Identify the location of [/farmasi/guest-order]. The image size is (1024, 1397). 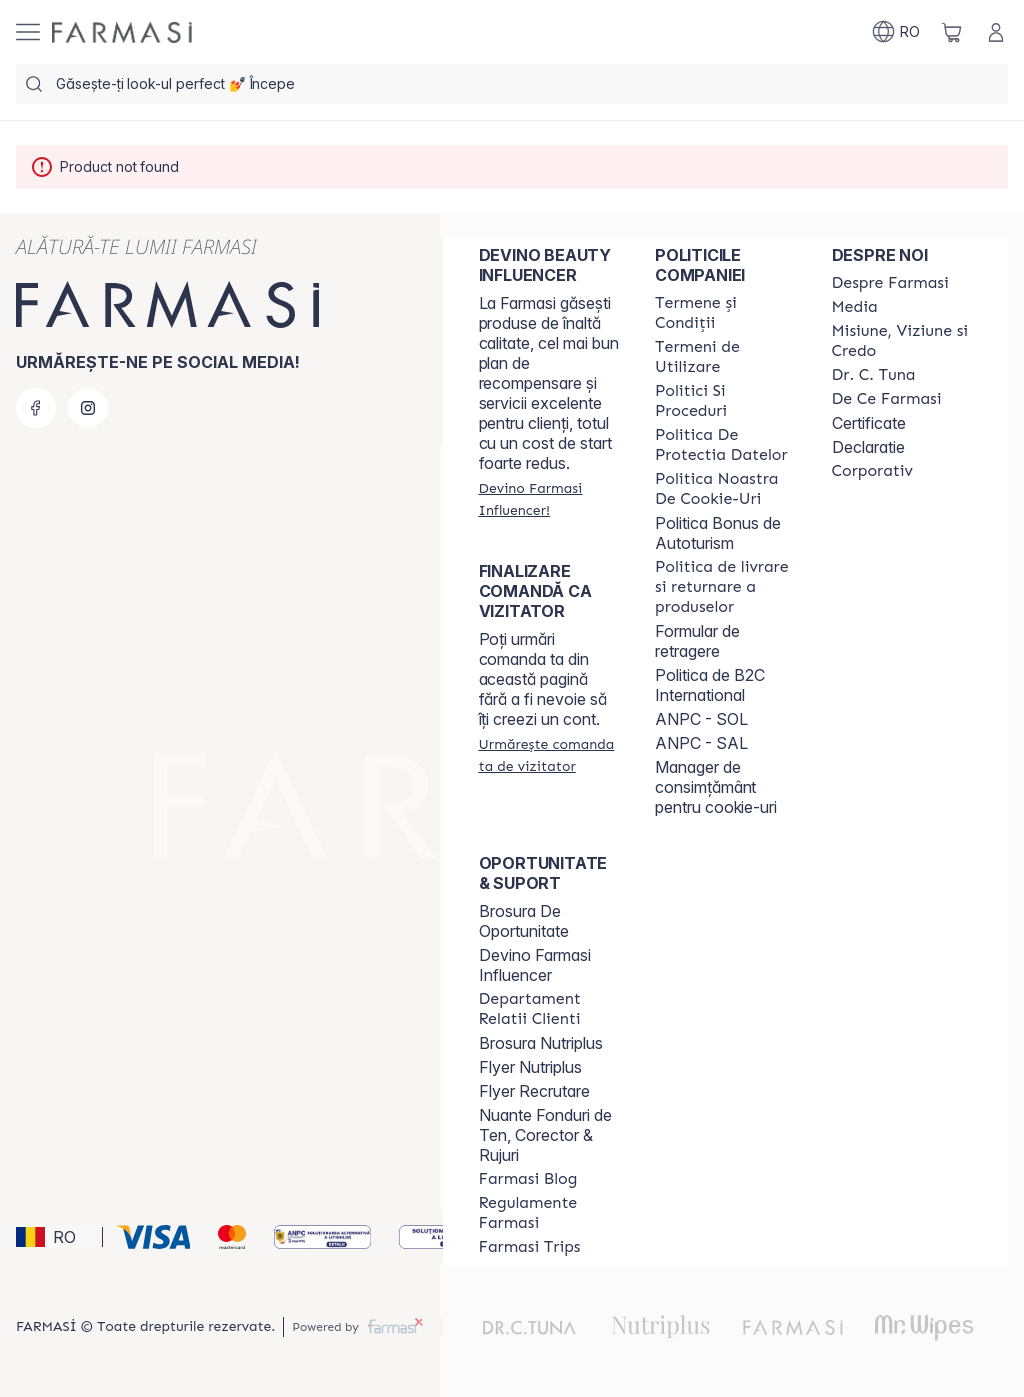
(549, 755).